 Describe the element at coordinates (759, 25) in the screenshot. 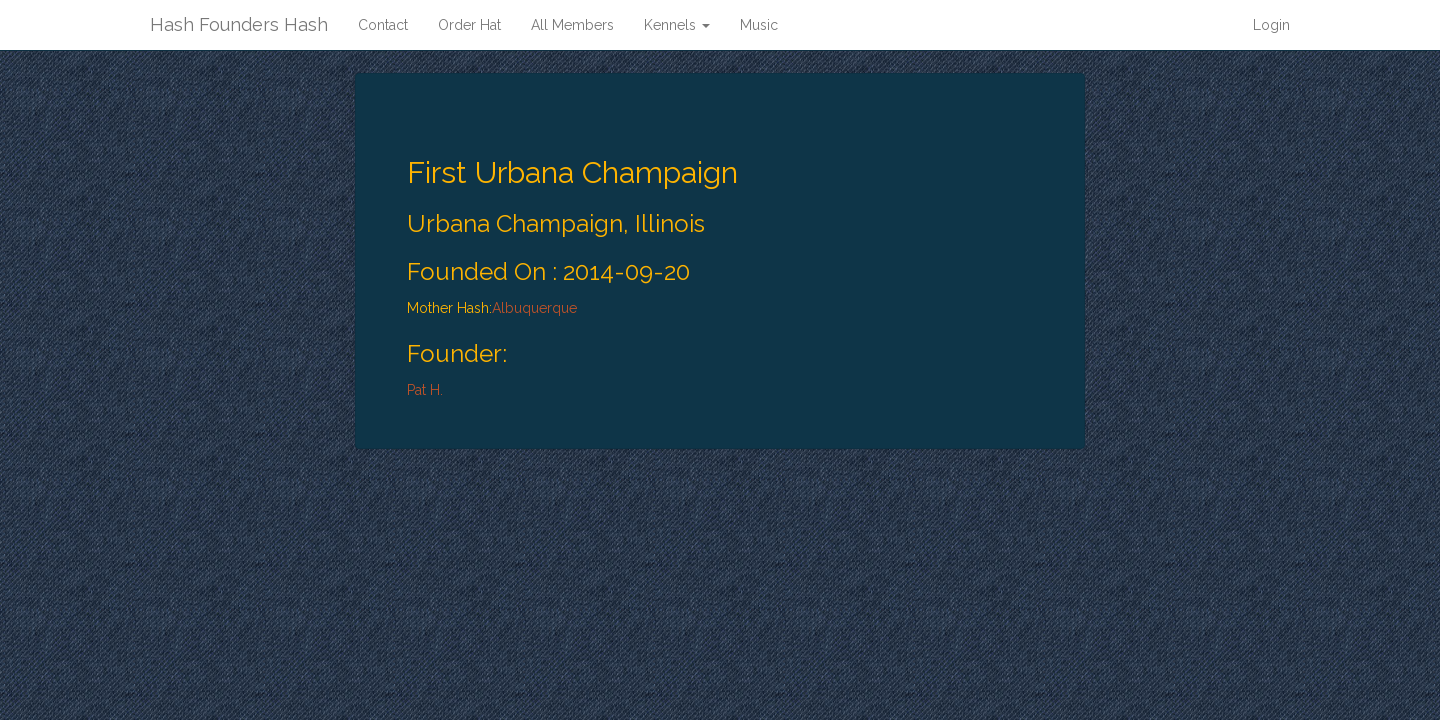

I see `Music` at that location.